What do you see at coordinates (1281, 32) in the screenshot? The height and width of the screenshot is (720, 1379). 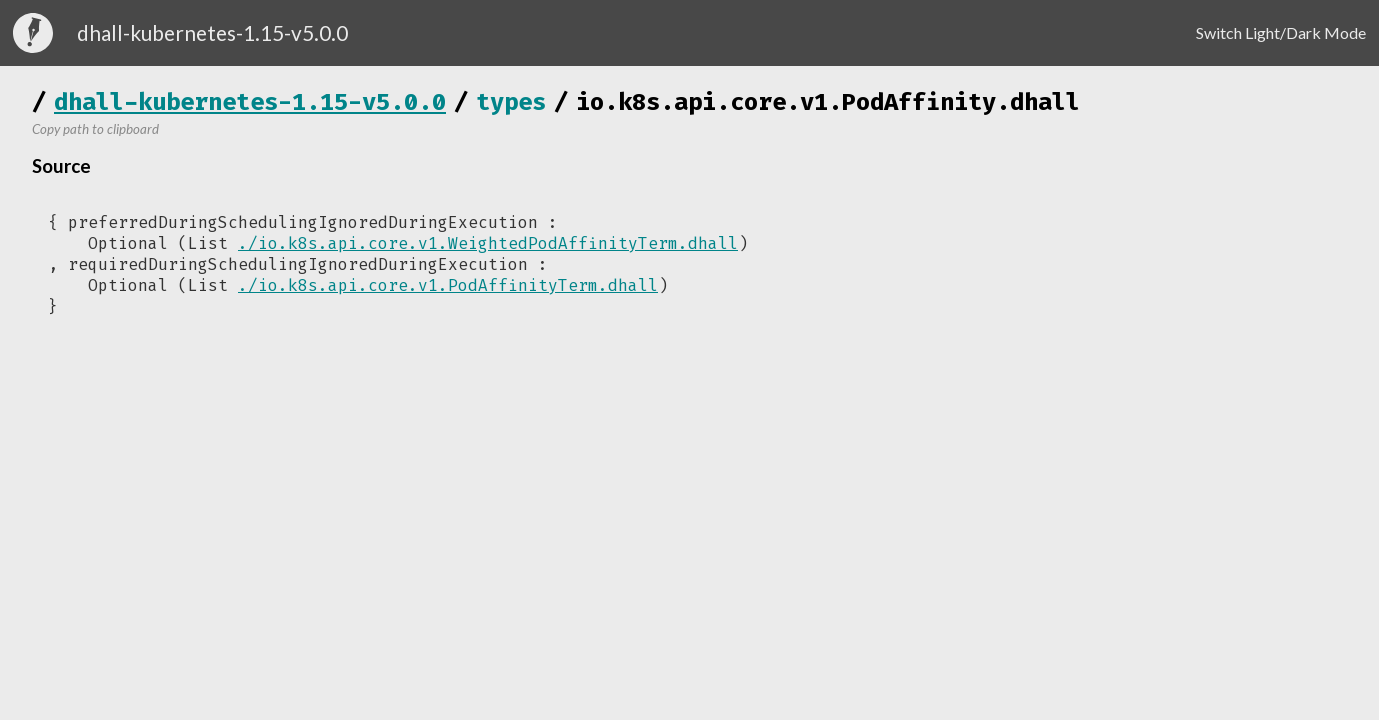 I see `Switch Light/Dark Mode` at bounding box center [1281, 32].